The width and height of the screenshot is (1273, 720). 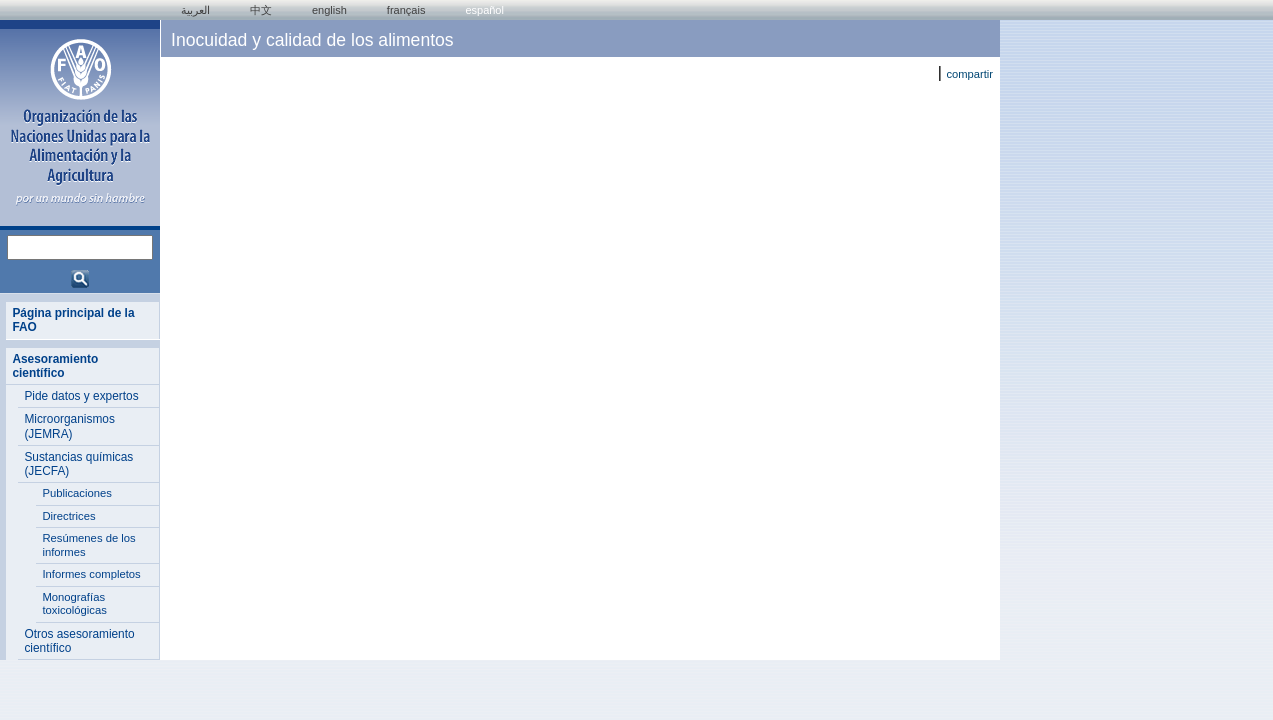 I want to click on 中文, so click(x=261, y=10).